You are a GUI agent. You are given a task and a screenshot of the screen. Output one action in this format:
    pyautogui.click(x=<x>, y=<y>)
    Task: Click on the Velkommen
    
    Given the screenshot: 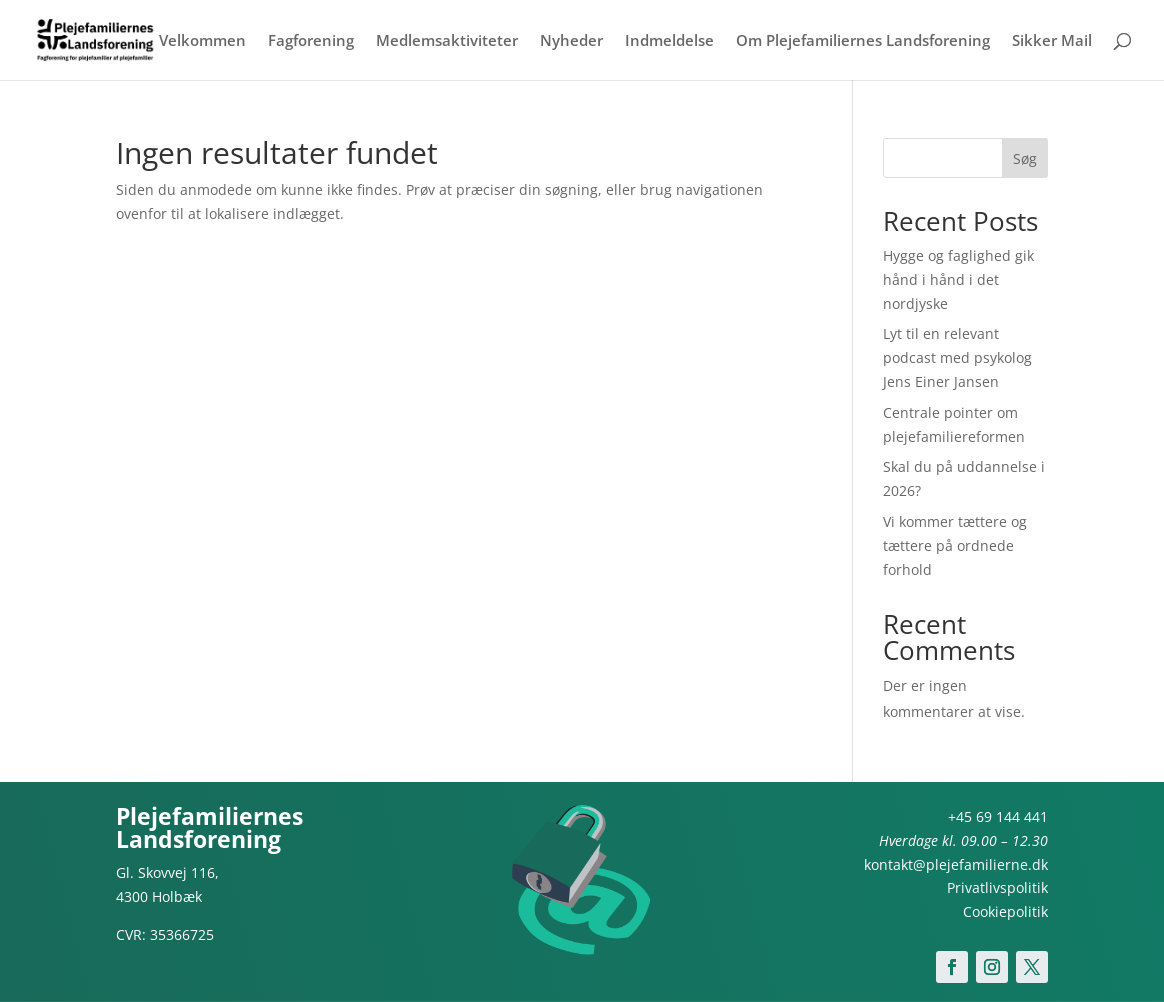 What is the action you would take?
    pyautogui.click(x=202, y=41)
    